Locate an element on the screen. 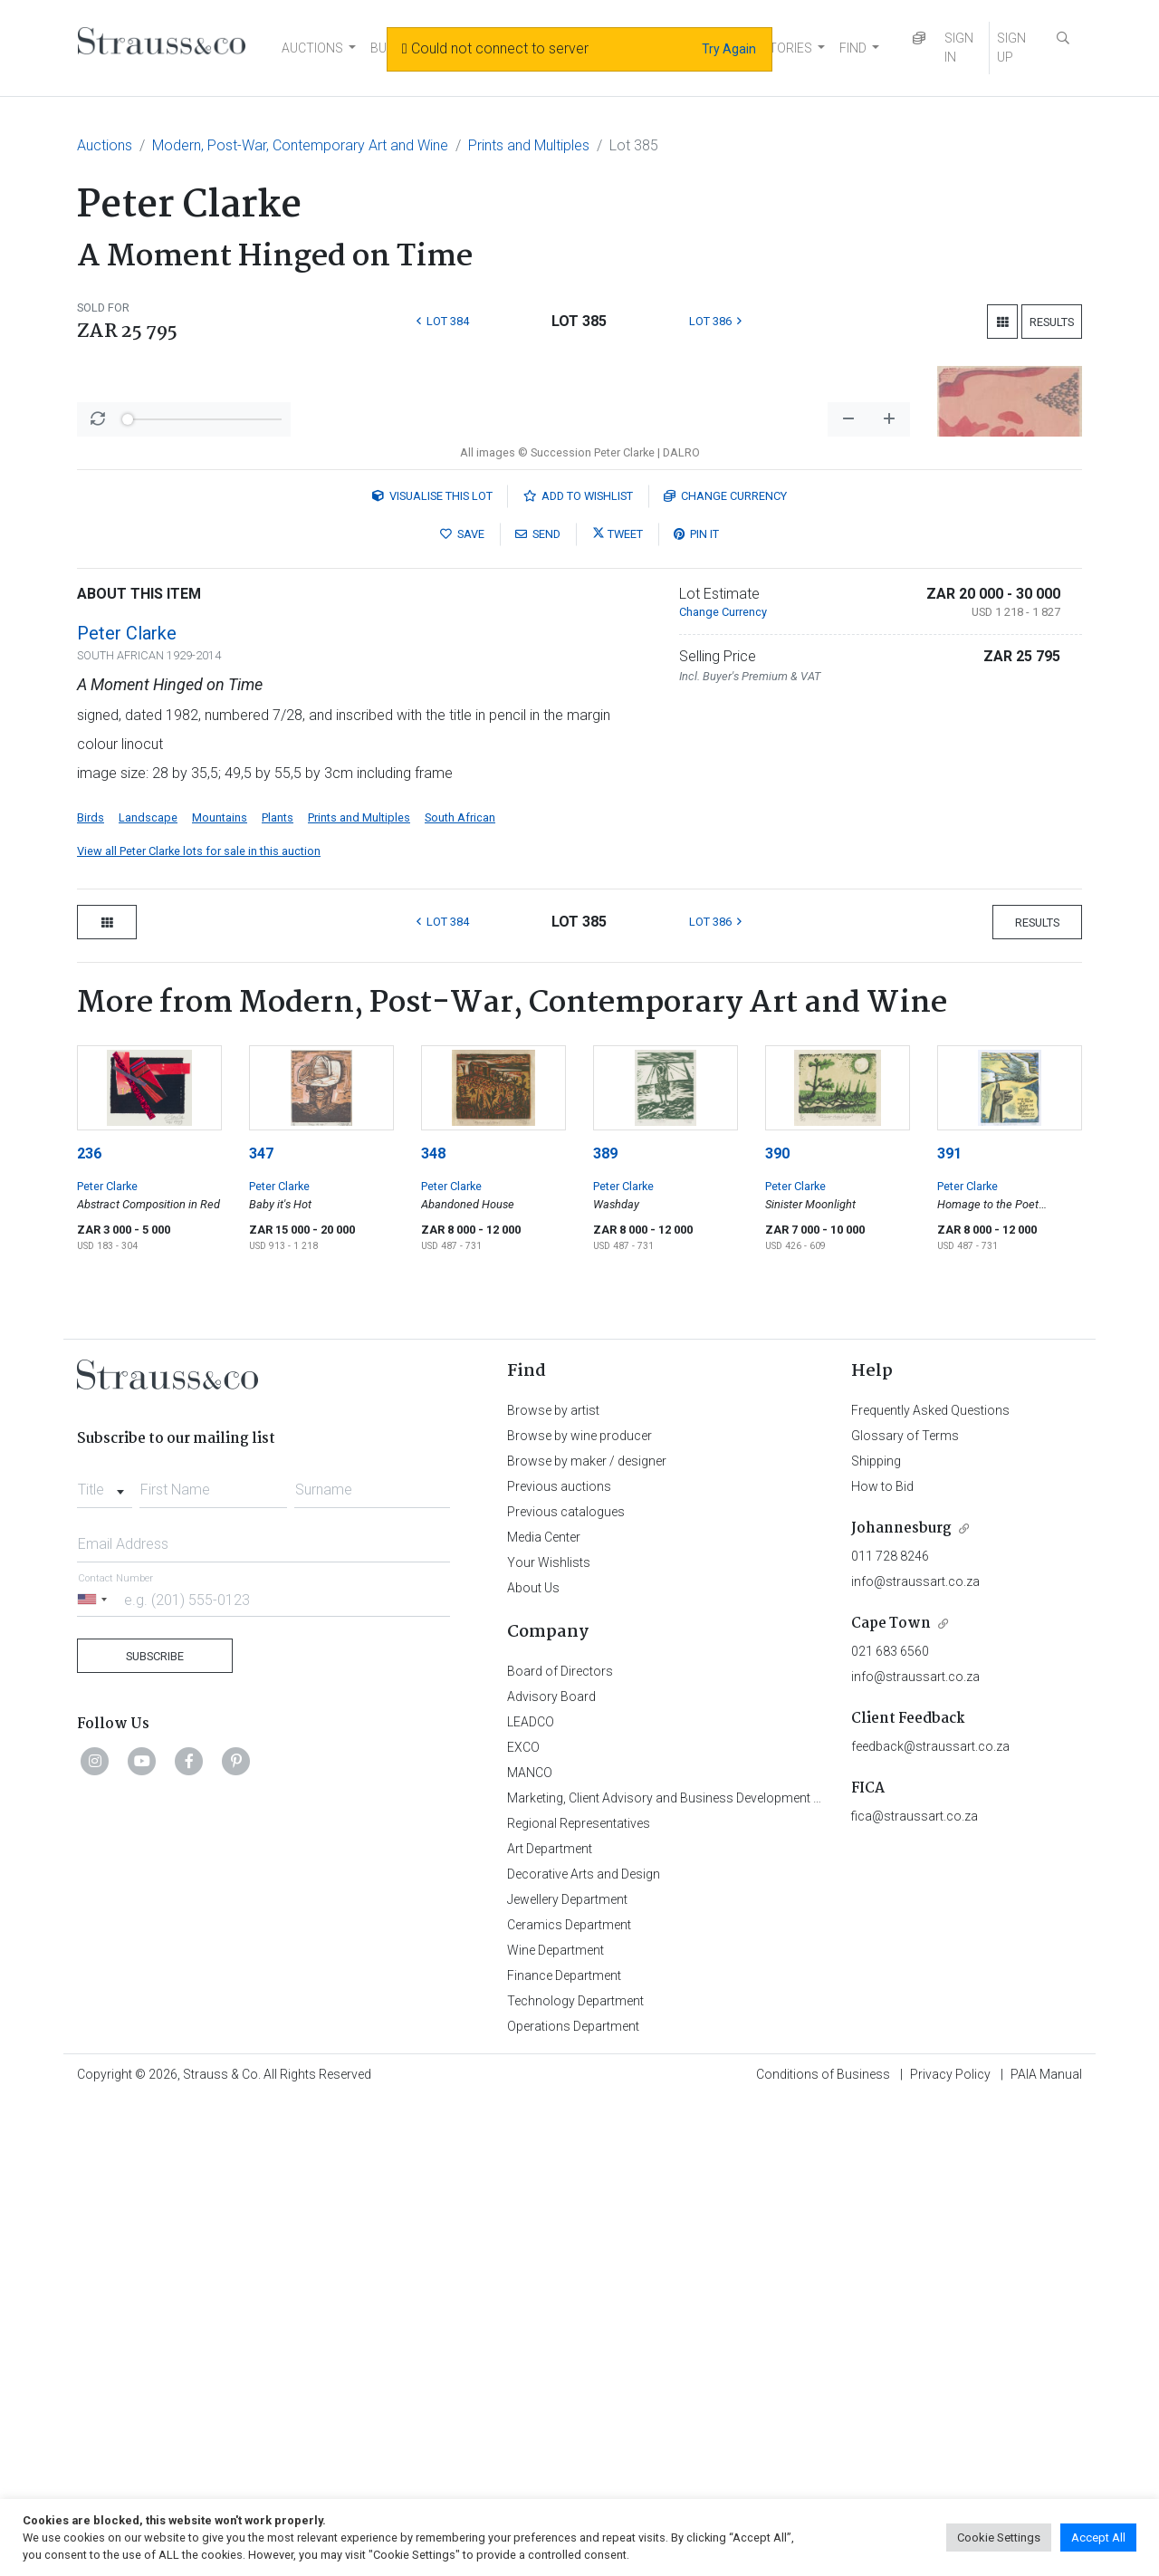 The image size is (1159, 2576). Modern, Post-War, Contemporary Art and Wine is located at coordinates (300, 145).